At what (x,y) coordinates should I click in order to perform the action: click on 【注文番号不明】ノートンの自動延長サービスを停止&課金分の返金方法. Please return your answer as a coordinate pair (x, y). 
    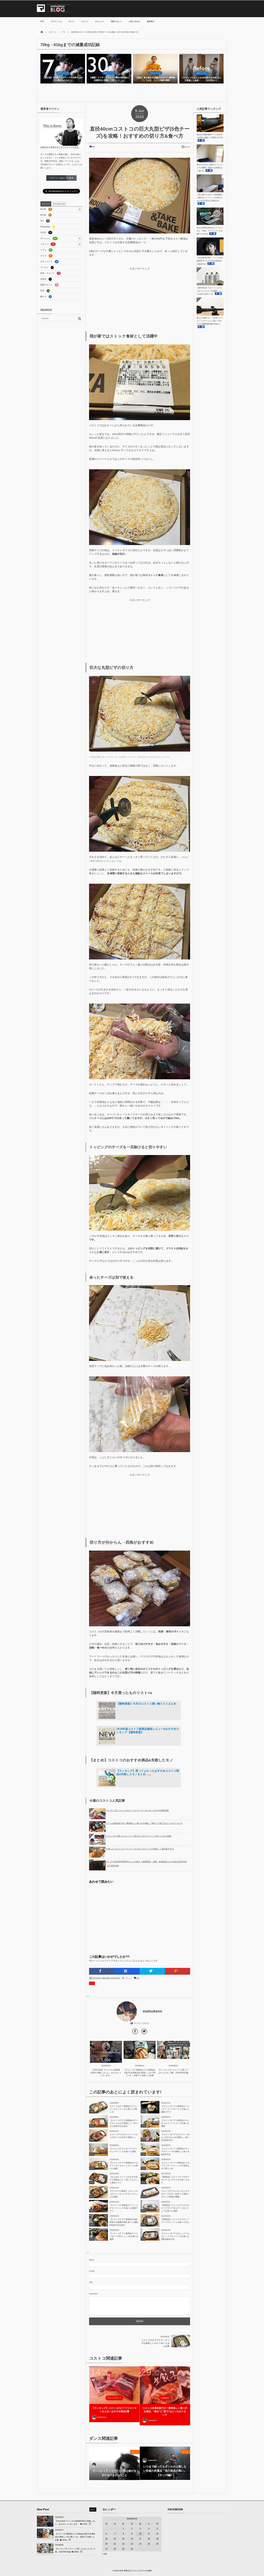
    Looking at the image, I should click on (210, 261).